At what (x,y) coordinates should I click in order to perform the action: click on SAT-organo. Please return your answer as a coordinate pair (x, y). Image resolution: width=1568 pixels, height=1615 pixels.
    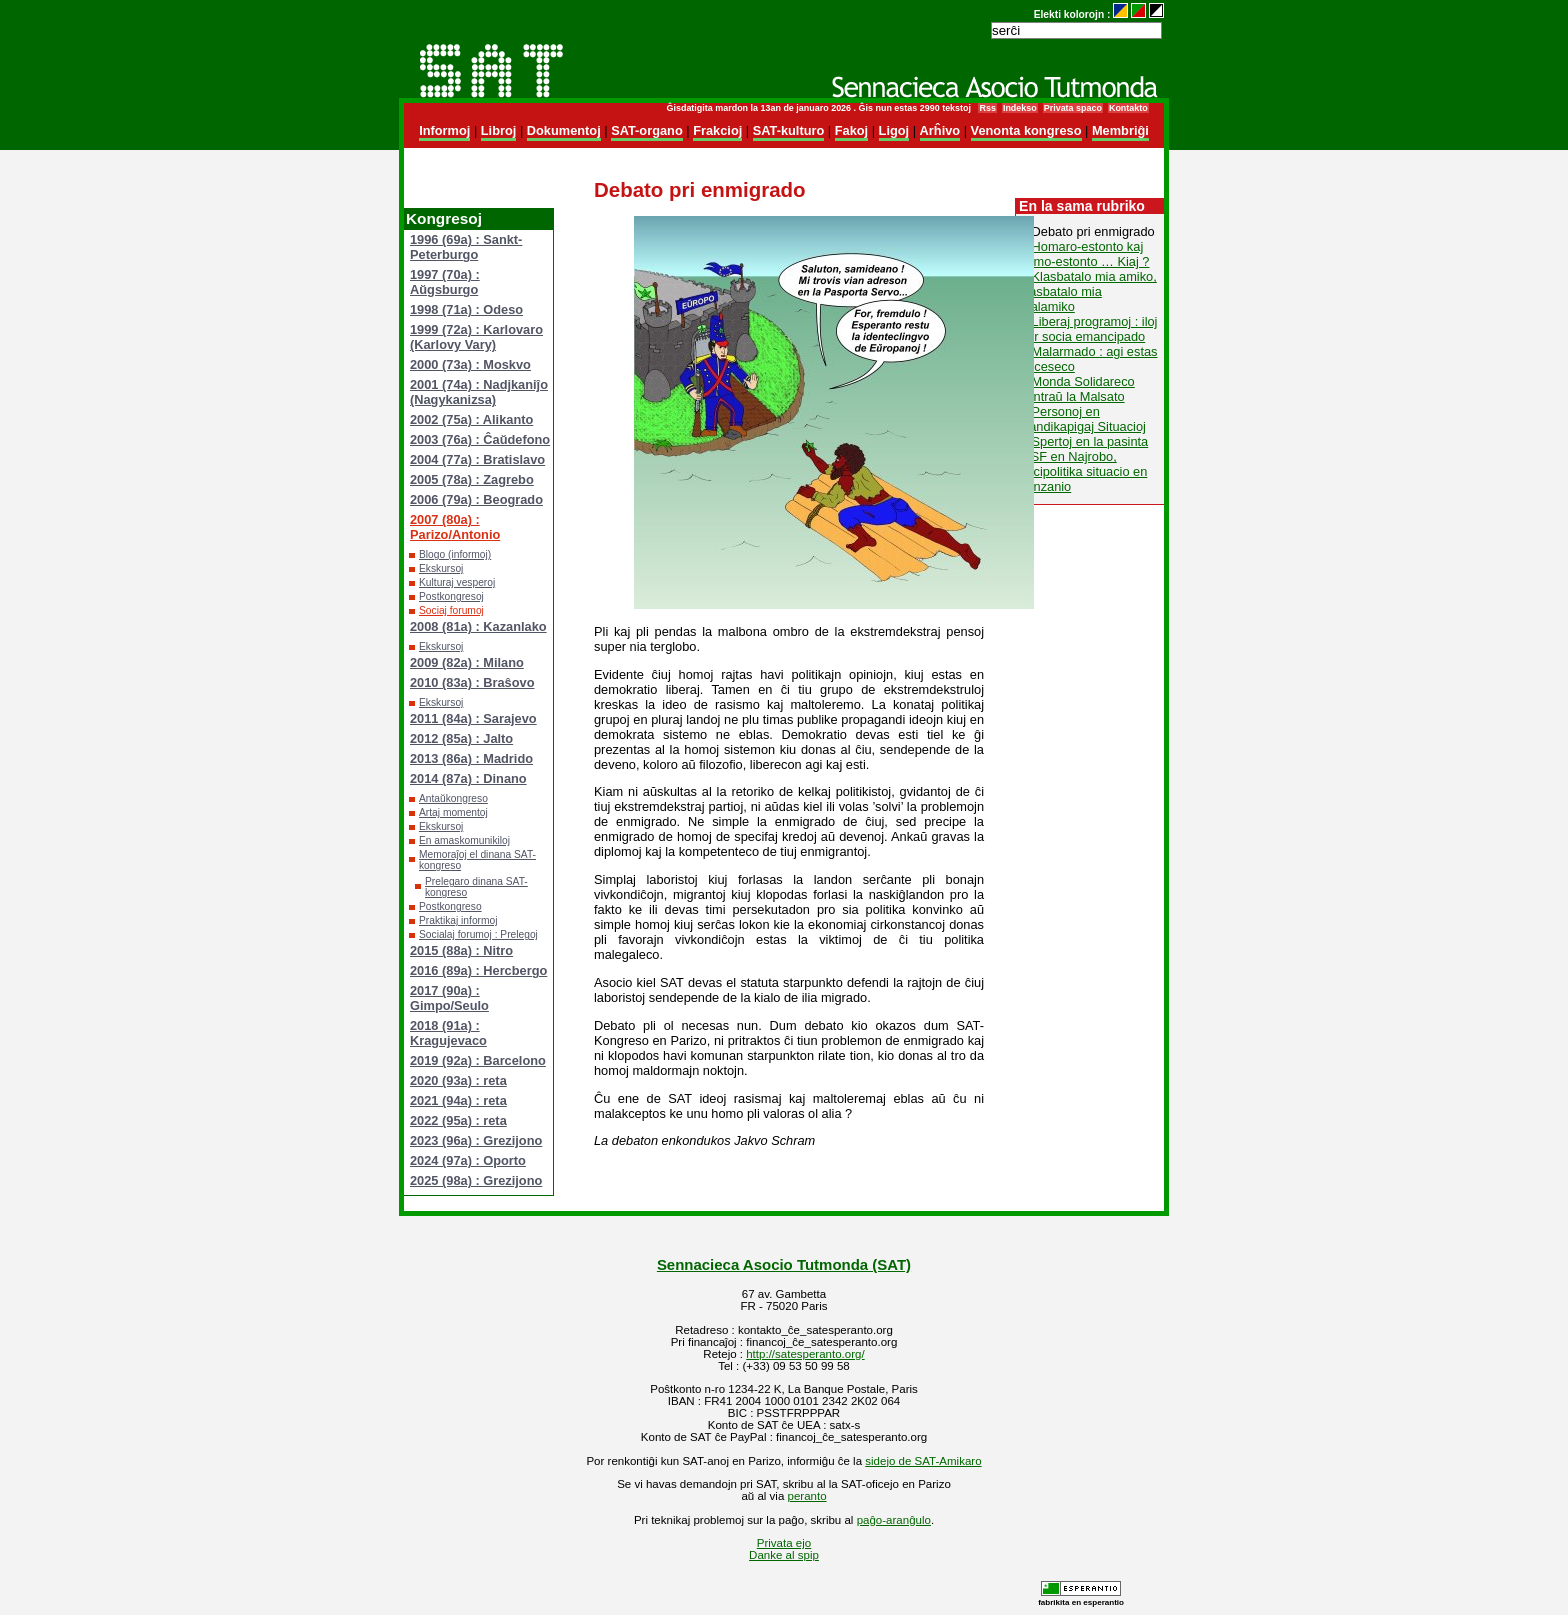
    Looking at the image, I should click on (647, 130).